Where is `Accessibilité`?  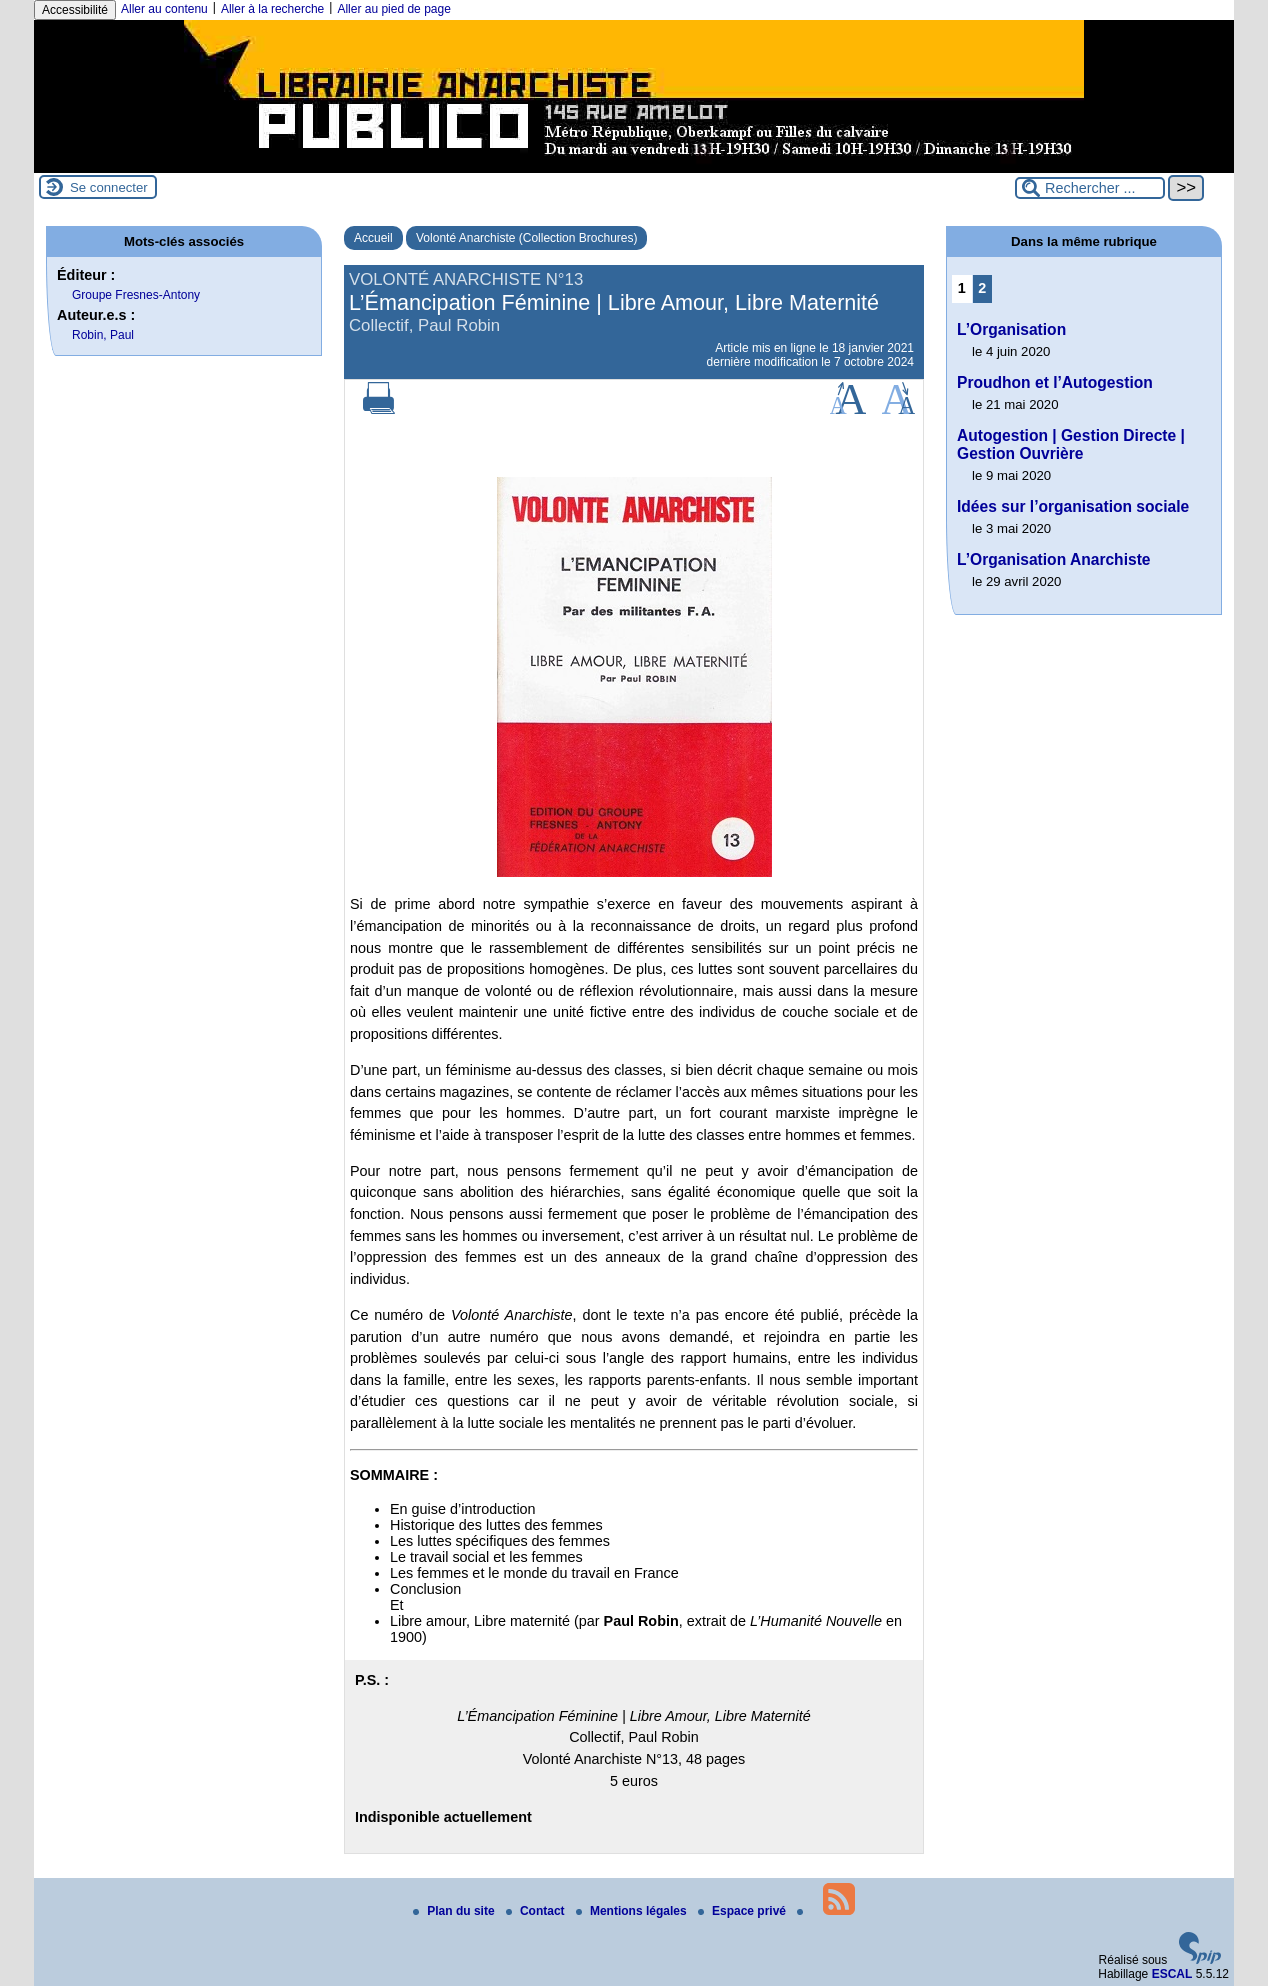
Accessibilité is located at coordinates (75, 10).